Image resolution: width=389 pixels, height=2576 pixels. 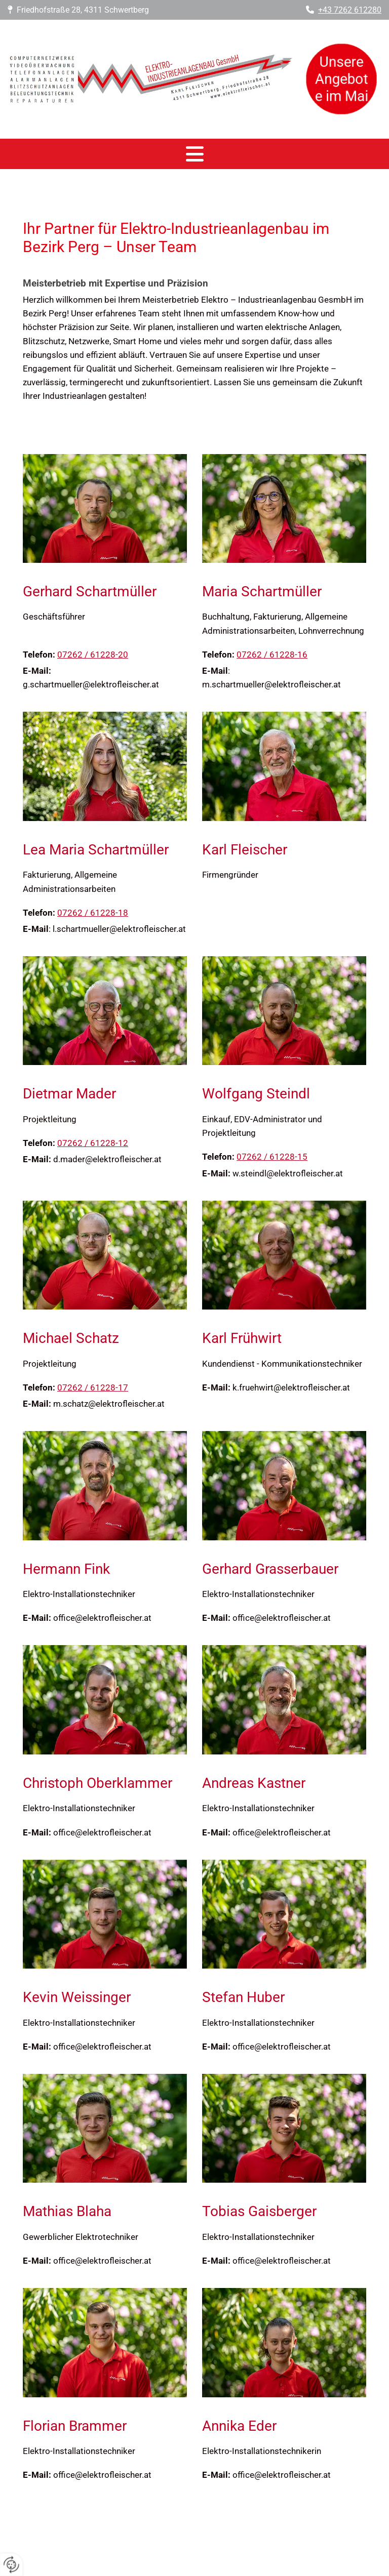 What do you see at coordinates (92, 913) in the screenshot?
I see `07262 / 61228-18` at bounding box center [92, 913].